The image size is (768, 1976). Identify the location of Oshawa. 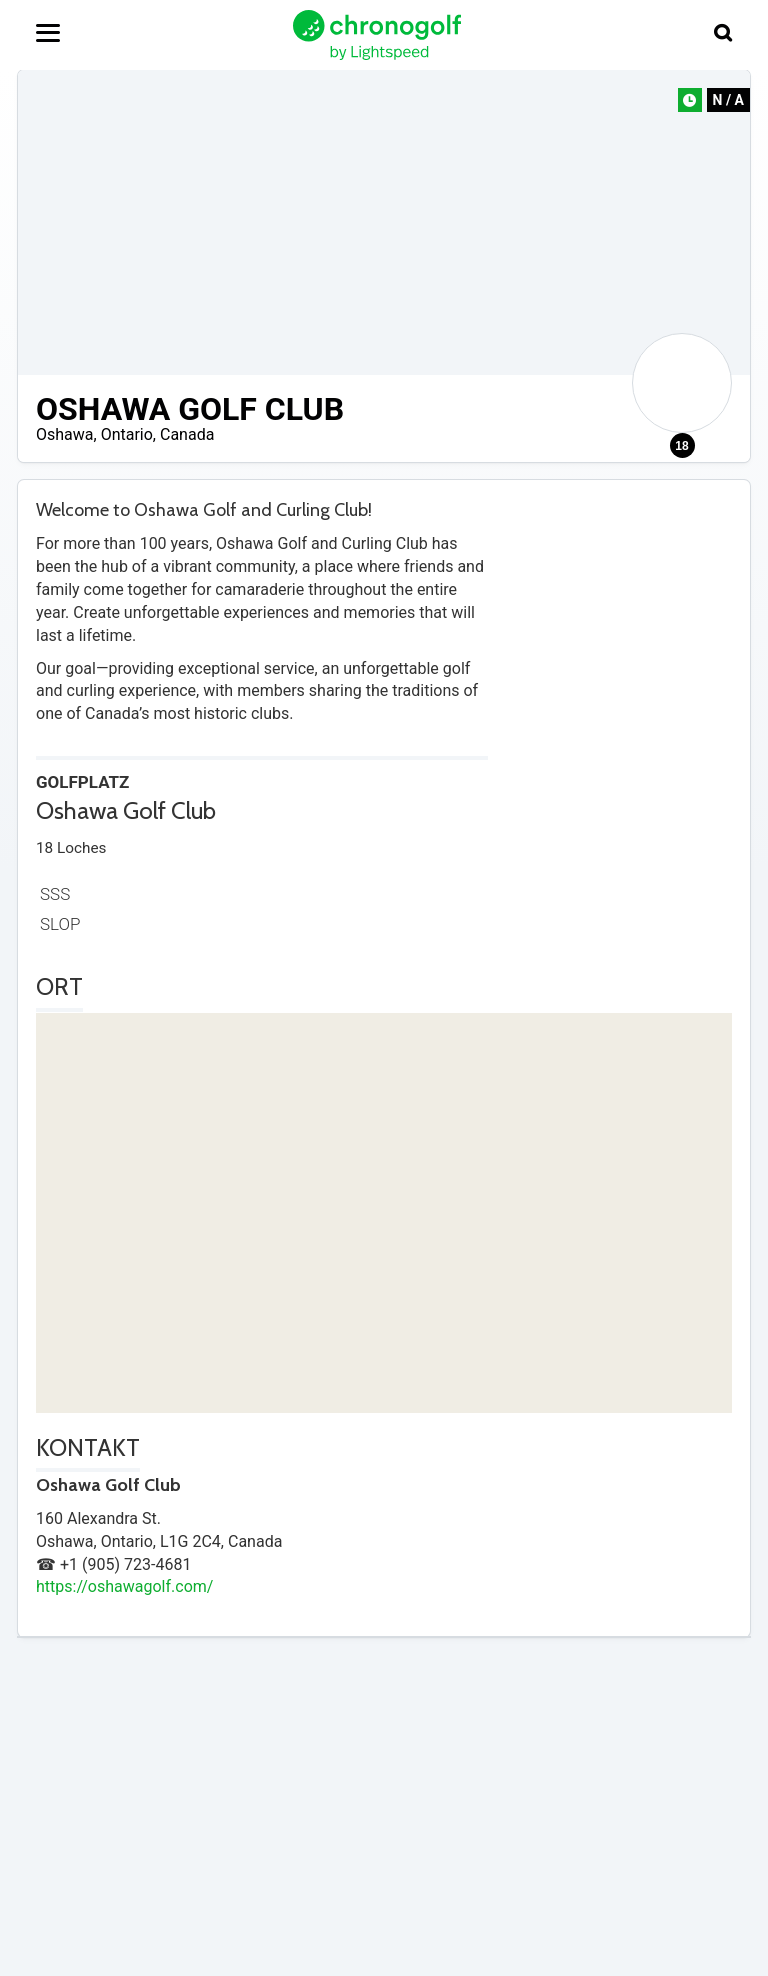
(65, 434).